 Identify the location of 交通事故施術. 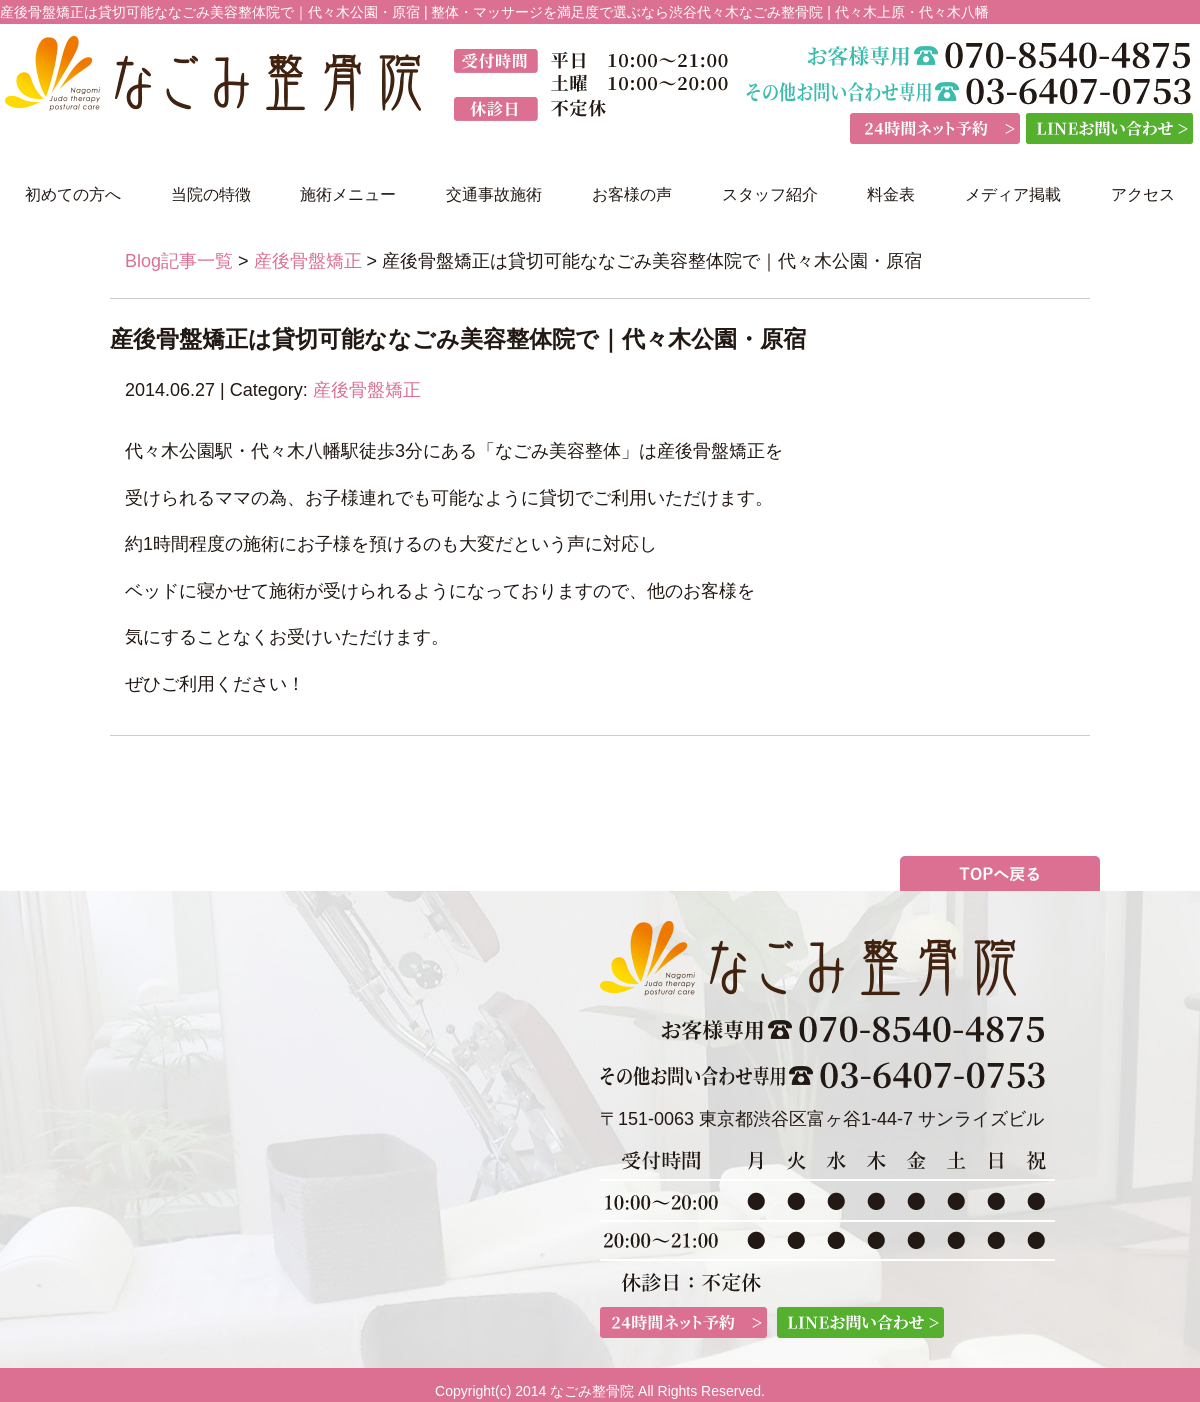
(494, 194).